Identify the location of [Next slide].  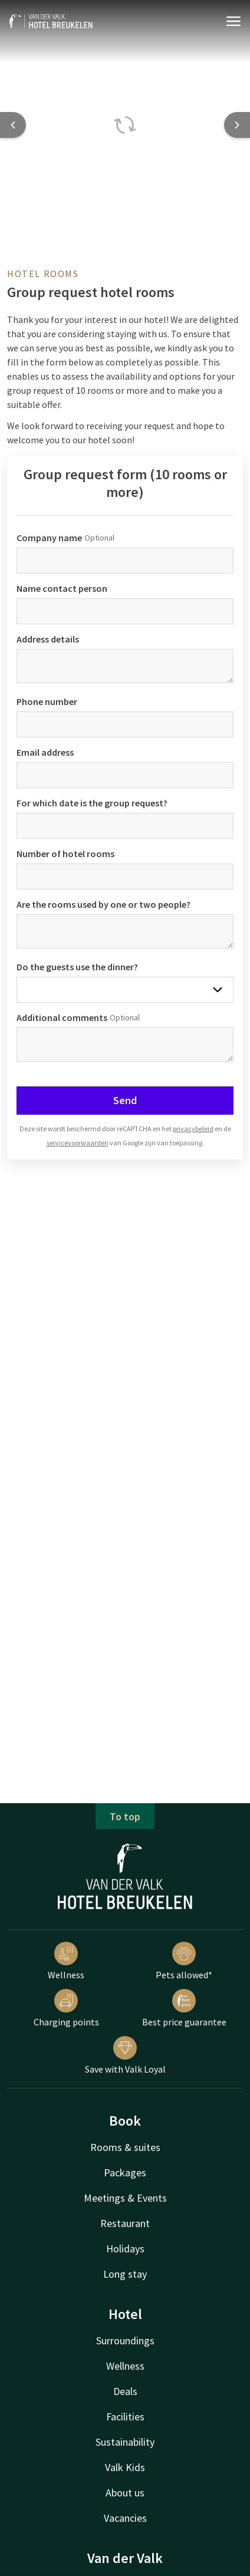
(237, 125).